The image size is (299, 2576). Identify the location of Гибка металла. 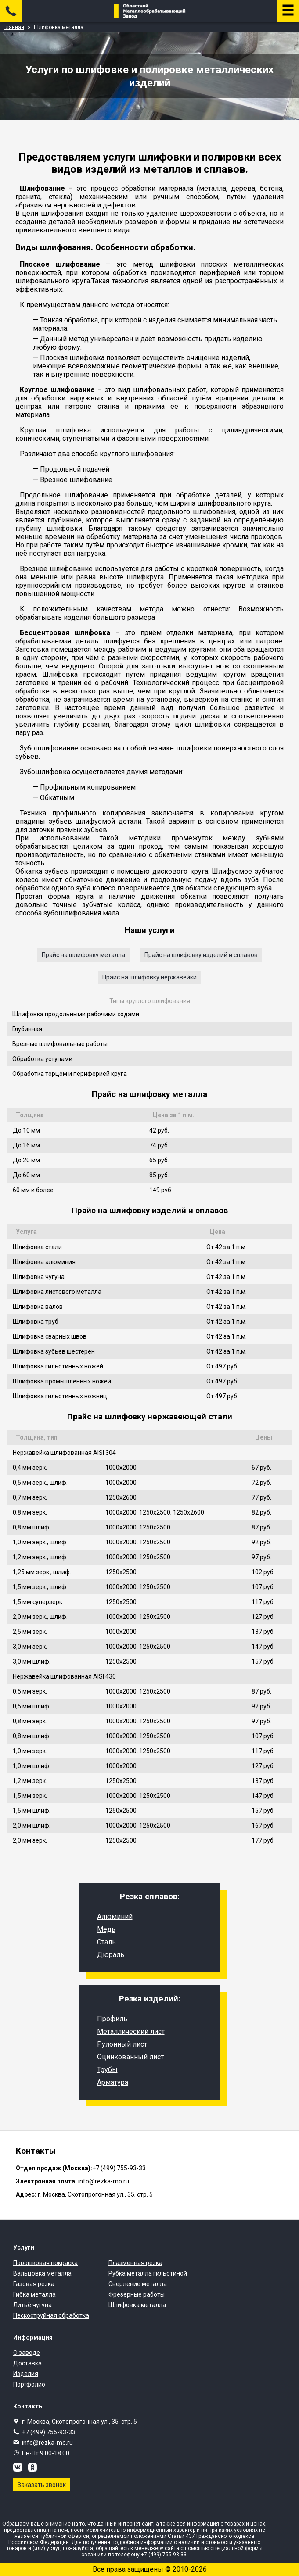
(34, 2294).